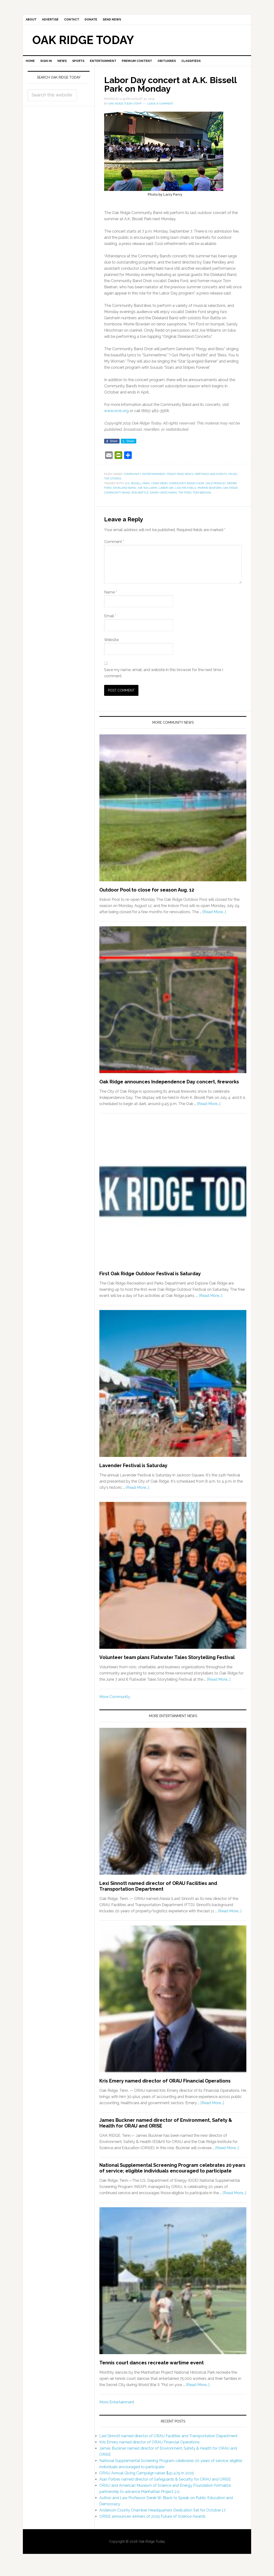  What do you see at coordinates (163, 500) in the screenshot?
I see `Sandy Hirschman` at bounding box center [163, 500].